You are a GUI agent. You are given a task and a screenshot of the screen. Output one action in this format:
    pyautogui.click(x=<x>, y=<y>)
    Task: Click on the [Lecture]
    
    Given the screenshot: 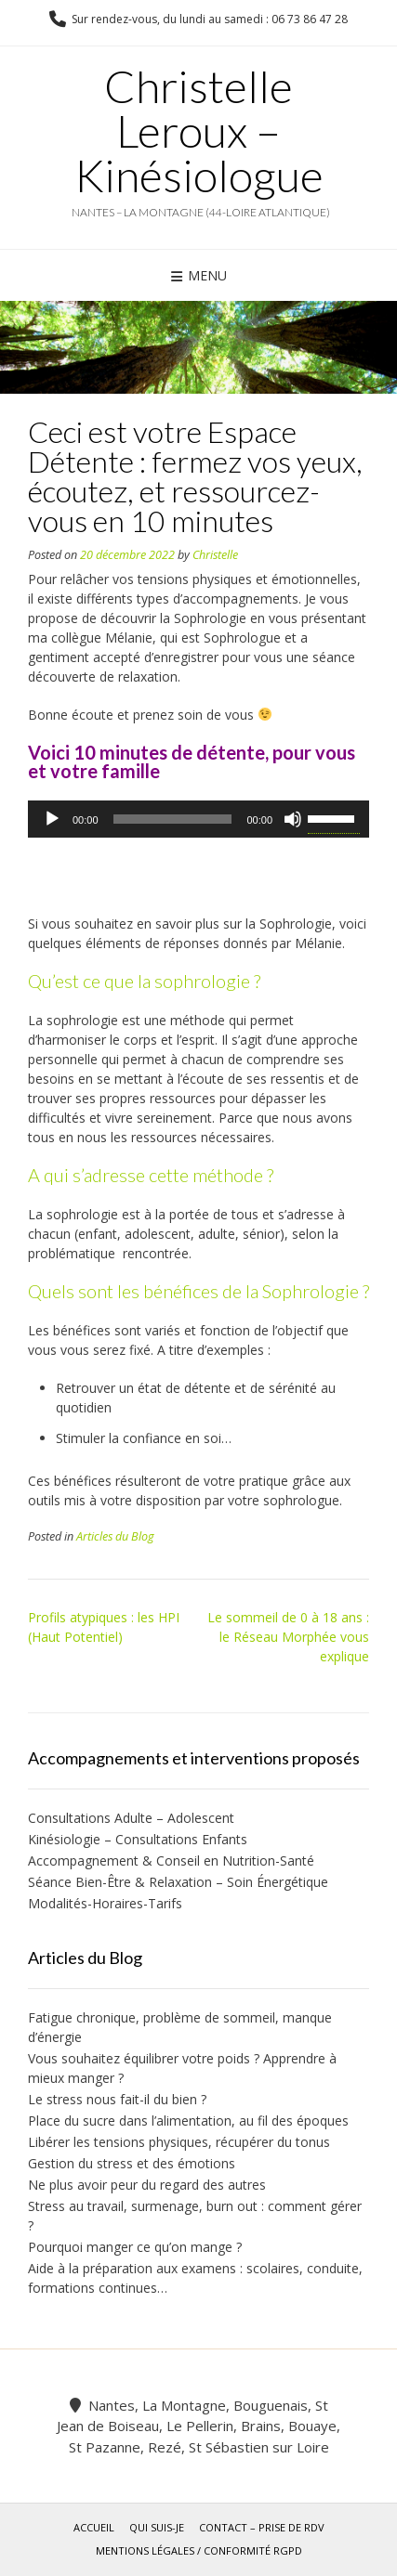 What is the action you would take?
    pyautogui.click(x=52, y=819)
    